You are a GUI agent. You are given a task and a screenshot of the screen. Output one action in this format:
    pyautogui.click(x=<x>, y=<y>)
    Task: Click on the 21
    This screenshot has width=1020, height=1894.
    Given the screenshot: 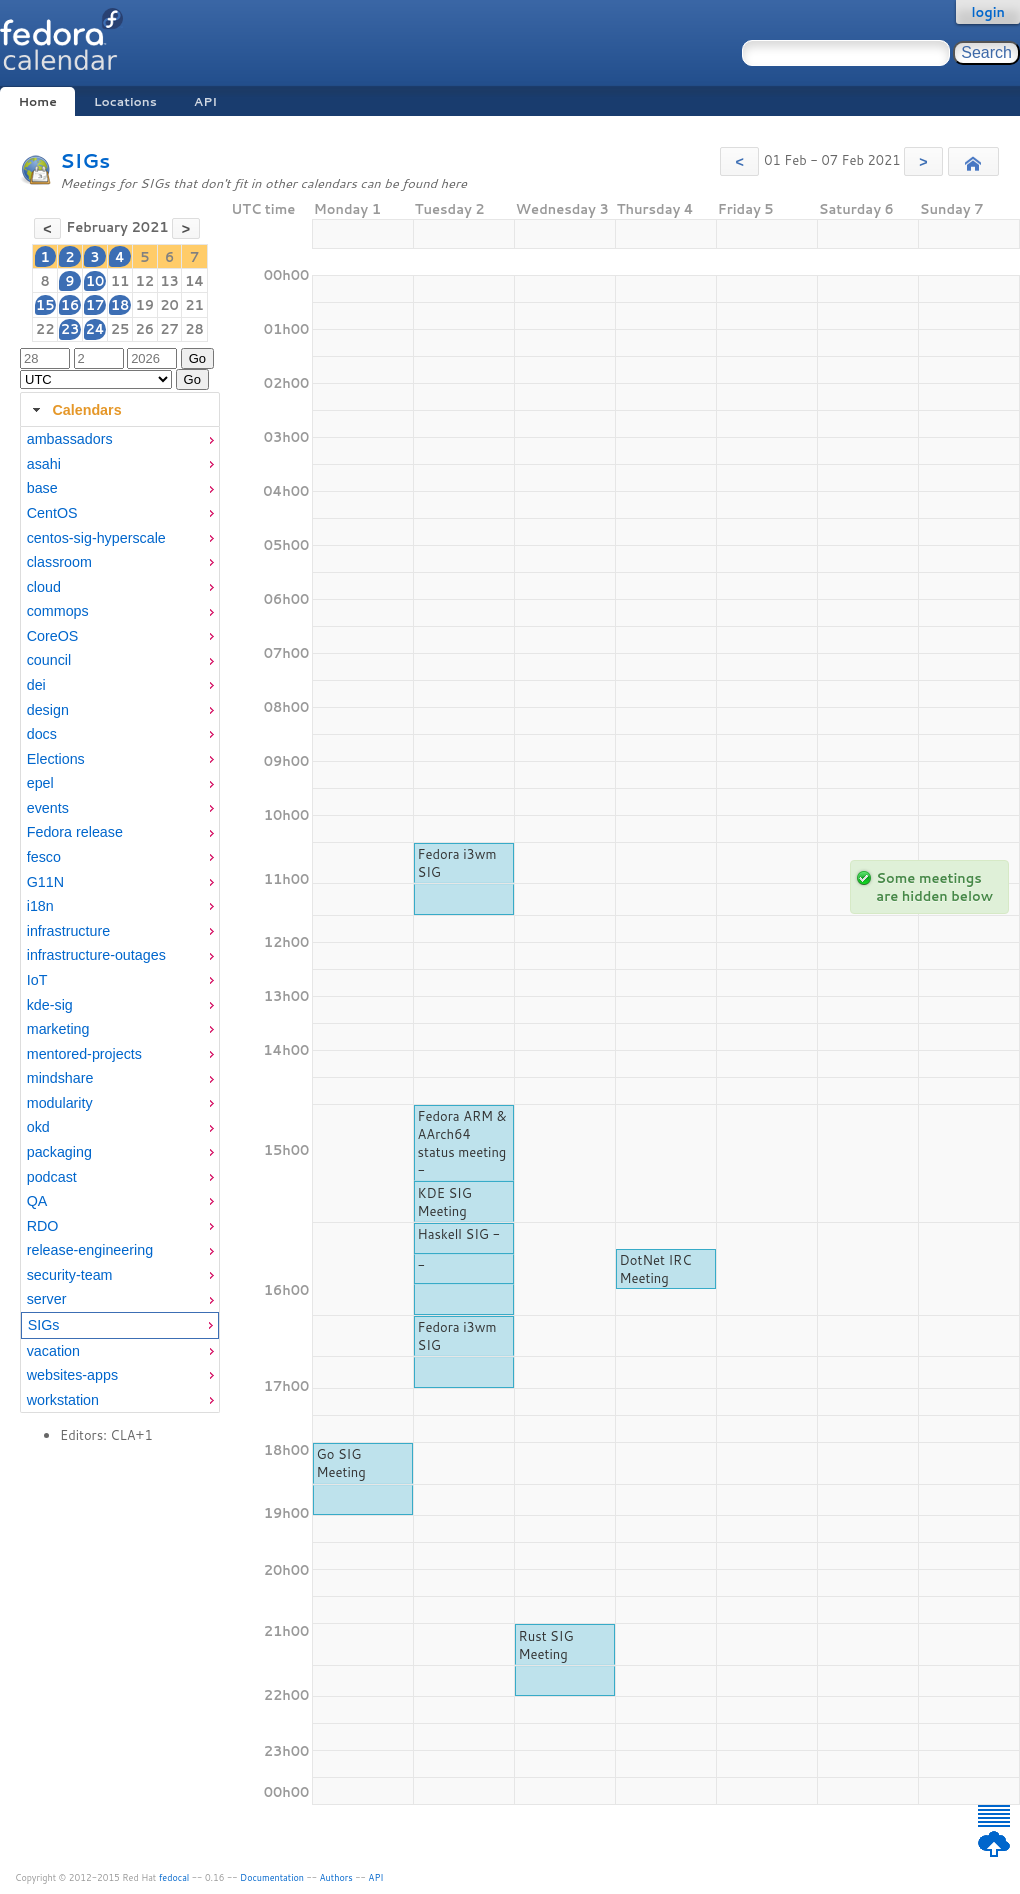 What is the action you would take?
    pyautogui.click(x=194, y=305)
    